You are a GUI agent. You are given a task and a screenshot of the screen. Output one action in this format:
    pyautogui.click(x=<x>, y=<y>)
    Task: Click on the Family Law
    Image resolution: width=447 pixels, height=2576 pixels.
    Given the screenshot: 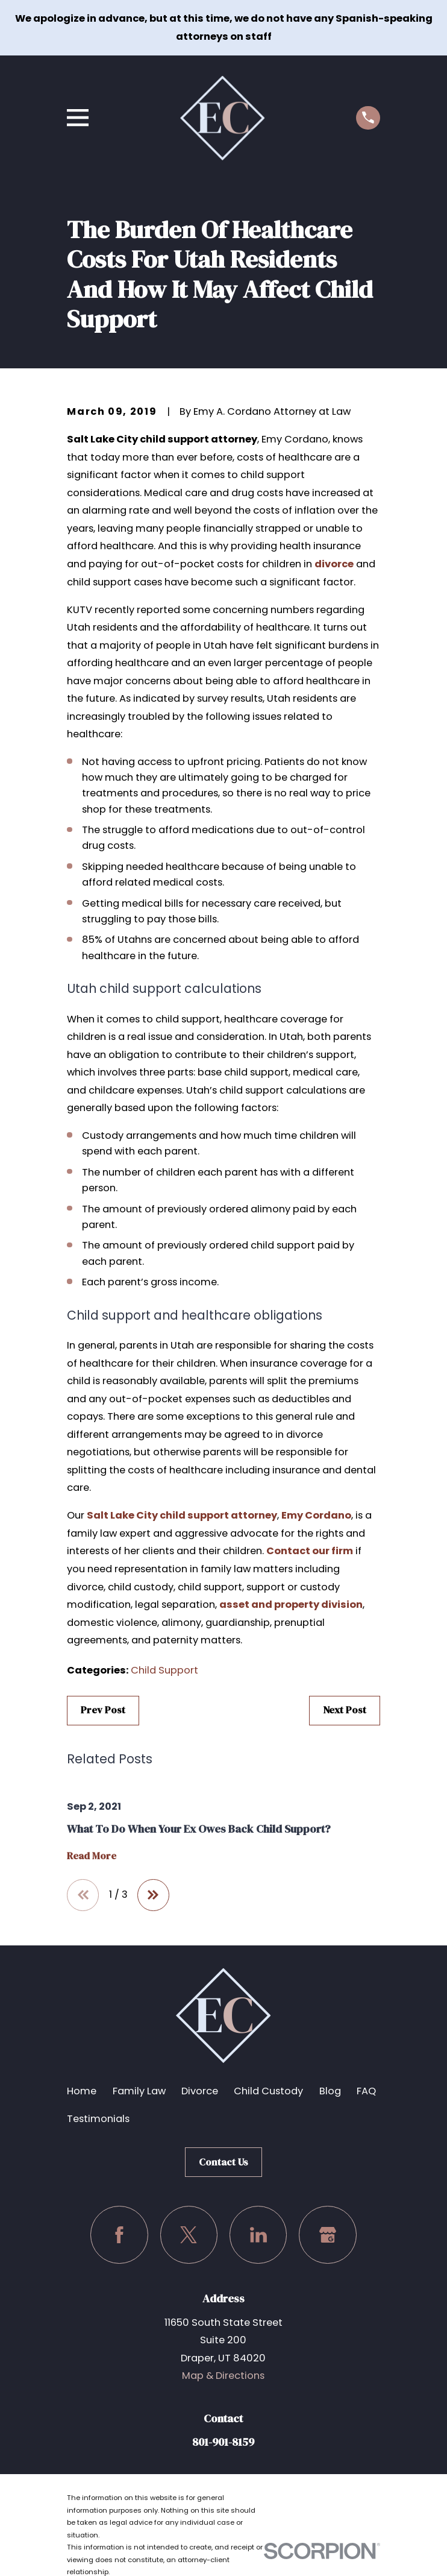 What is the action you would take?
    pyautogui.click(x=139, y=2091)
    